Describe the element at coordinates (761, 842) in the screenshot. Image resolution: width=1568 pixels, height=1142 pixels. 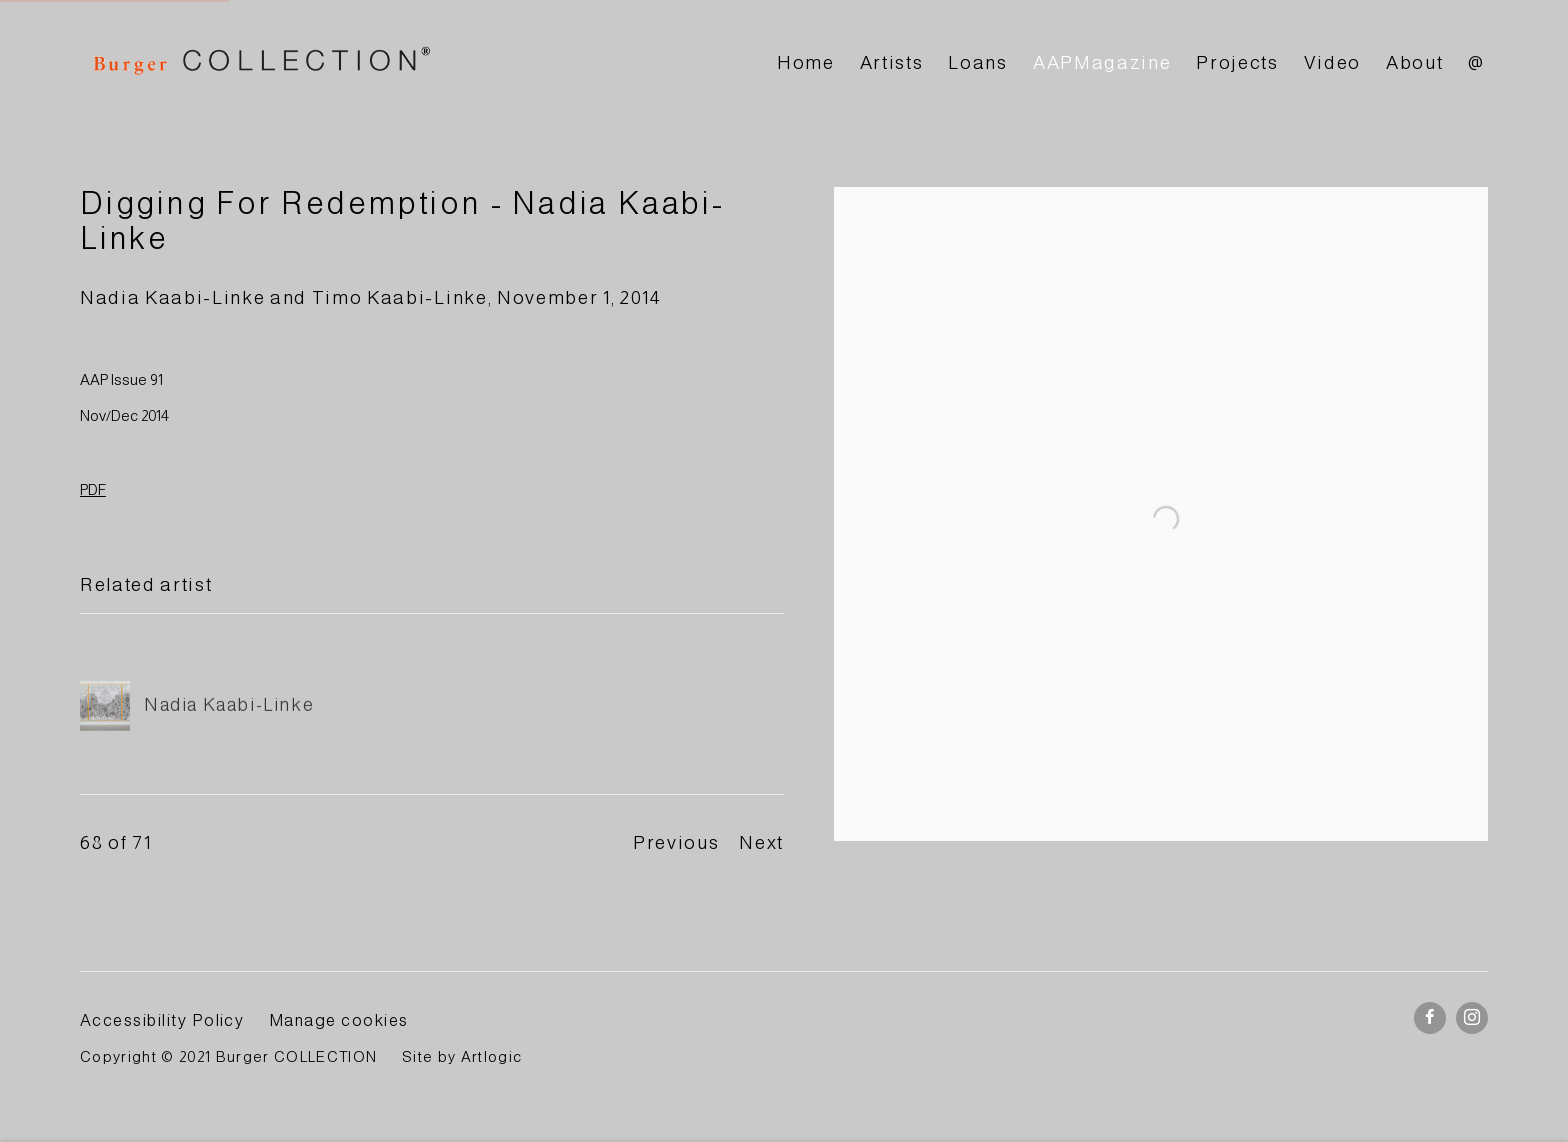
I see `Next` at that location.